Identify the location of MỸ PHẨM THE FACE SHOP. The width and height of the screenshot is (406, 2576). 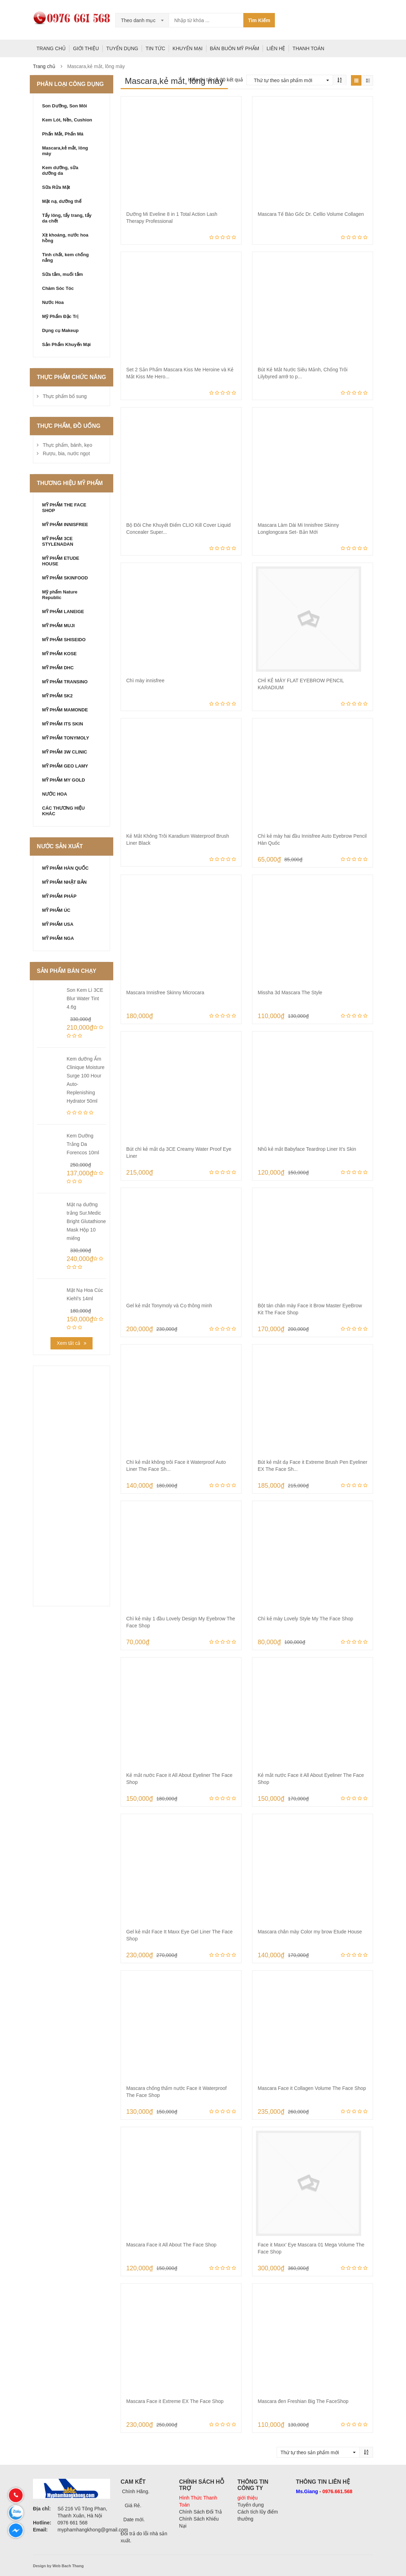
(64, 507).